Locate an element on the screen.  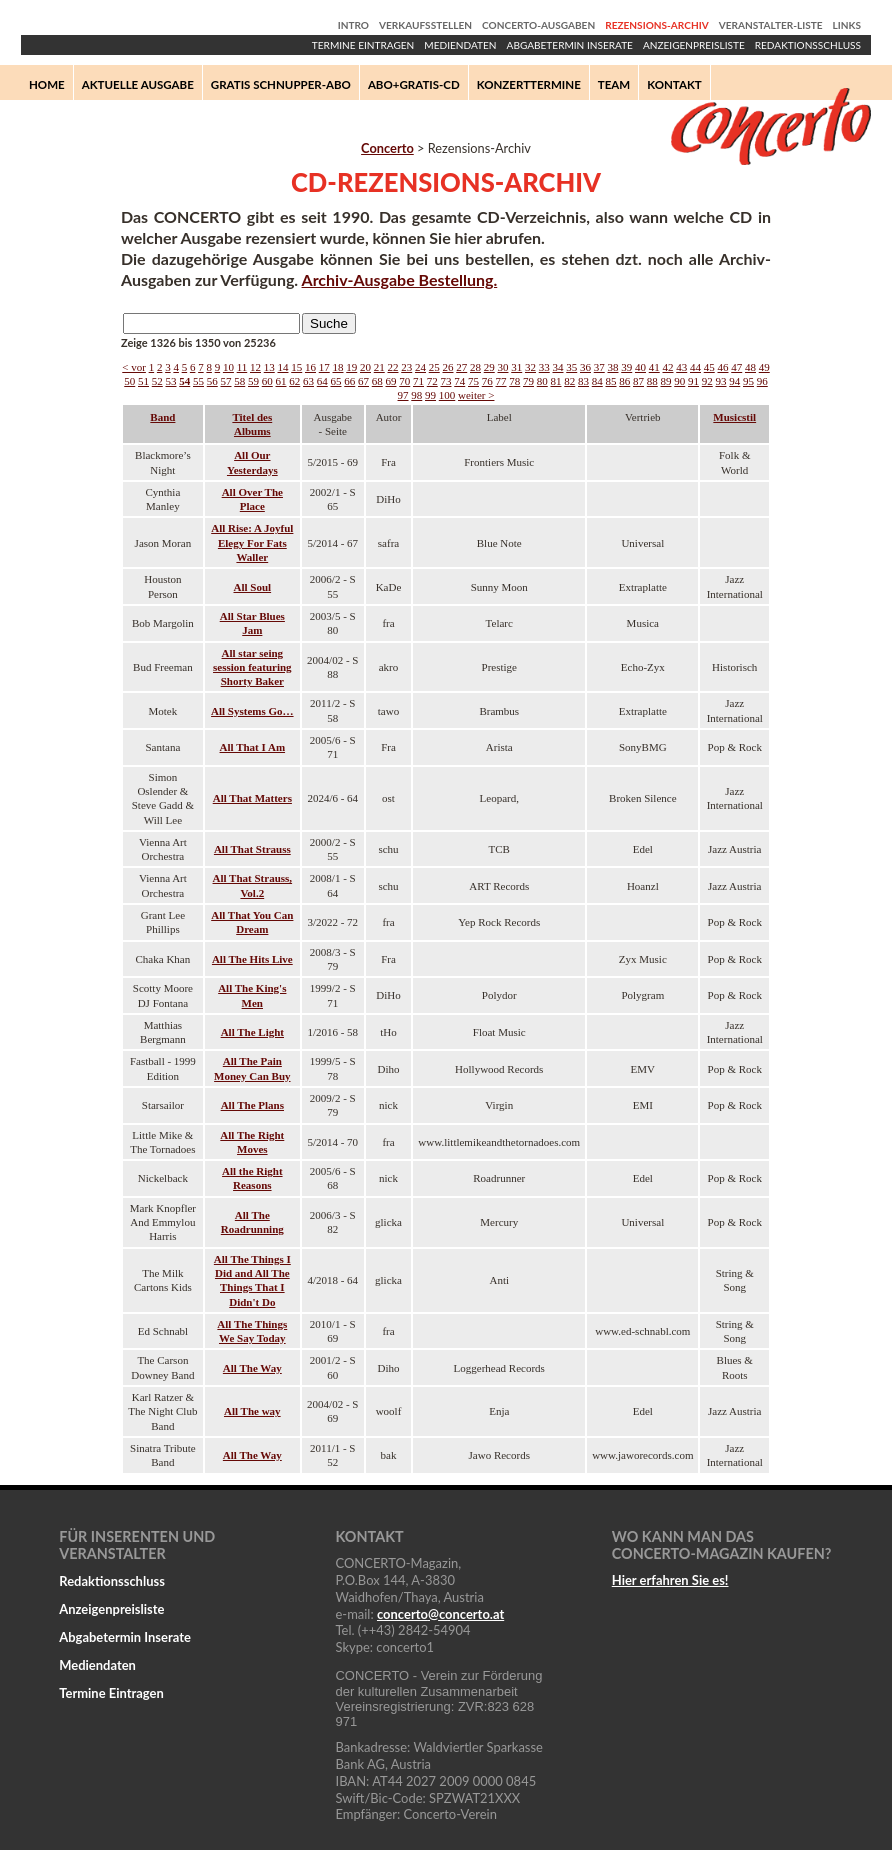
42 is located at coordinates (667, 367).